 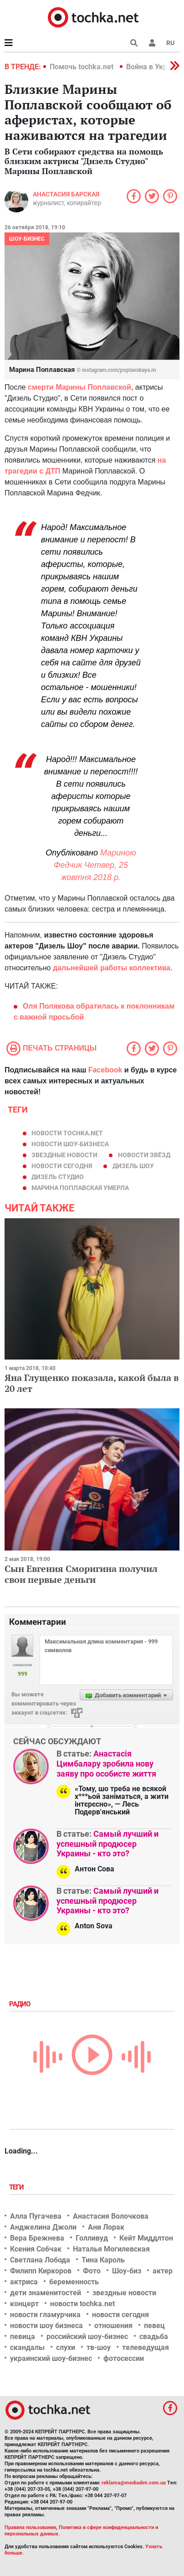 I want to click on актриса, so click(x=24, y=2281).